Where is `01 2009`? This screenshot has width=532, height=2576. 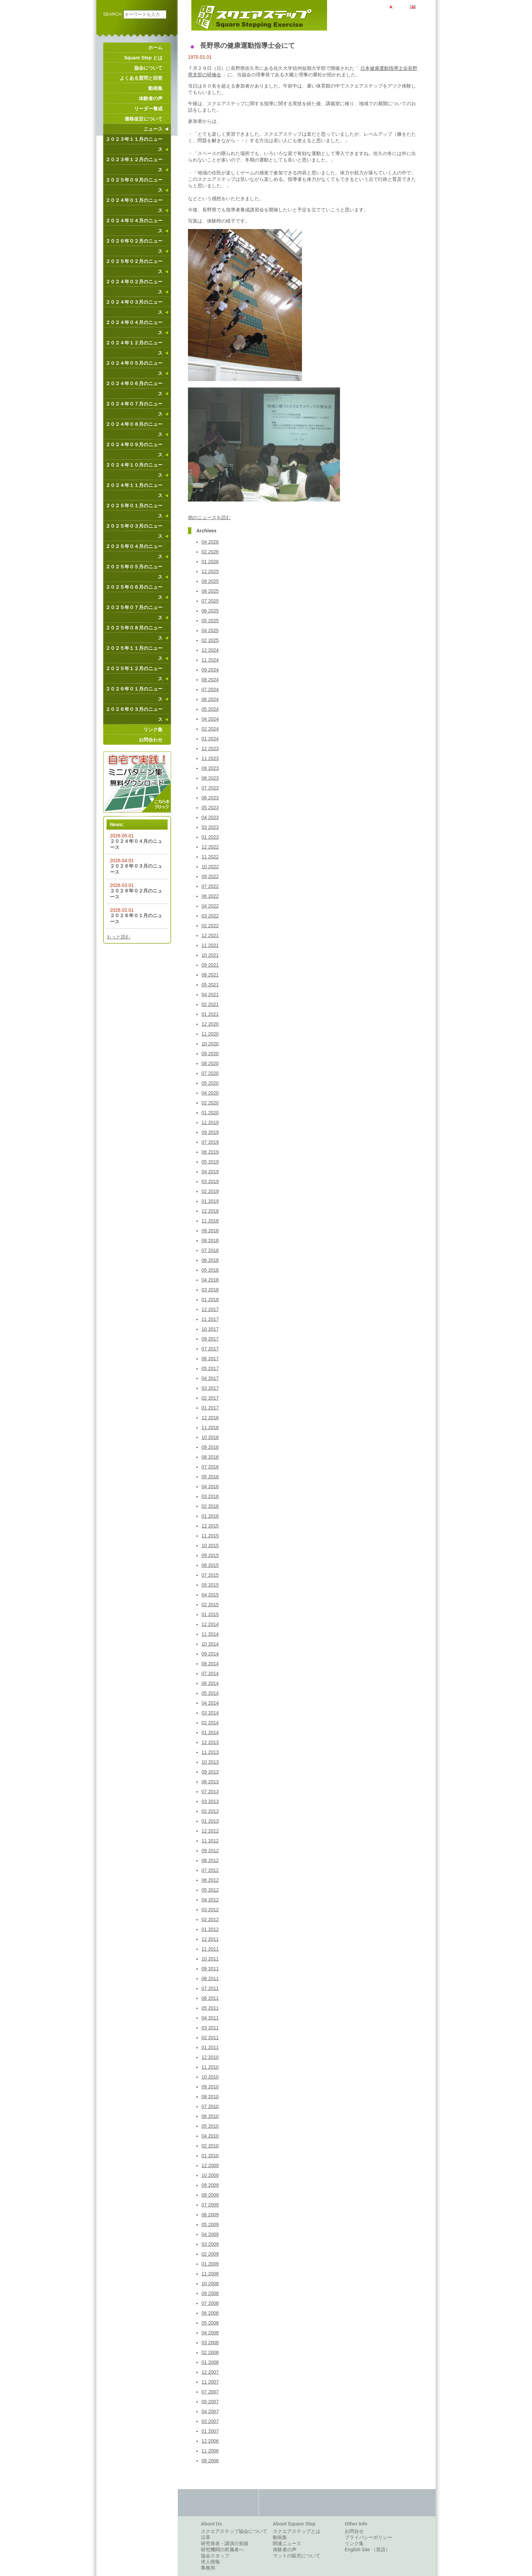
01 2009 is located at coordinates (210, 2264).